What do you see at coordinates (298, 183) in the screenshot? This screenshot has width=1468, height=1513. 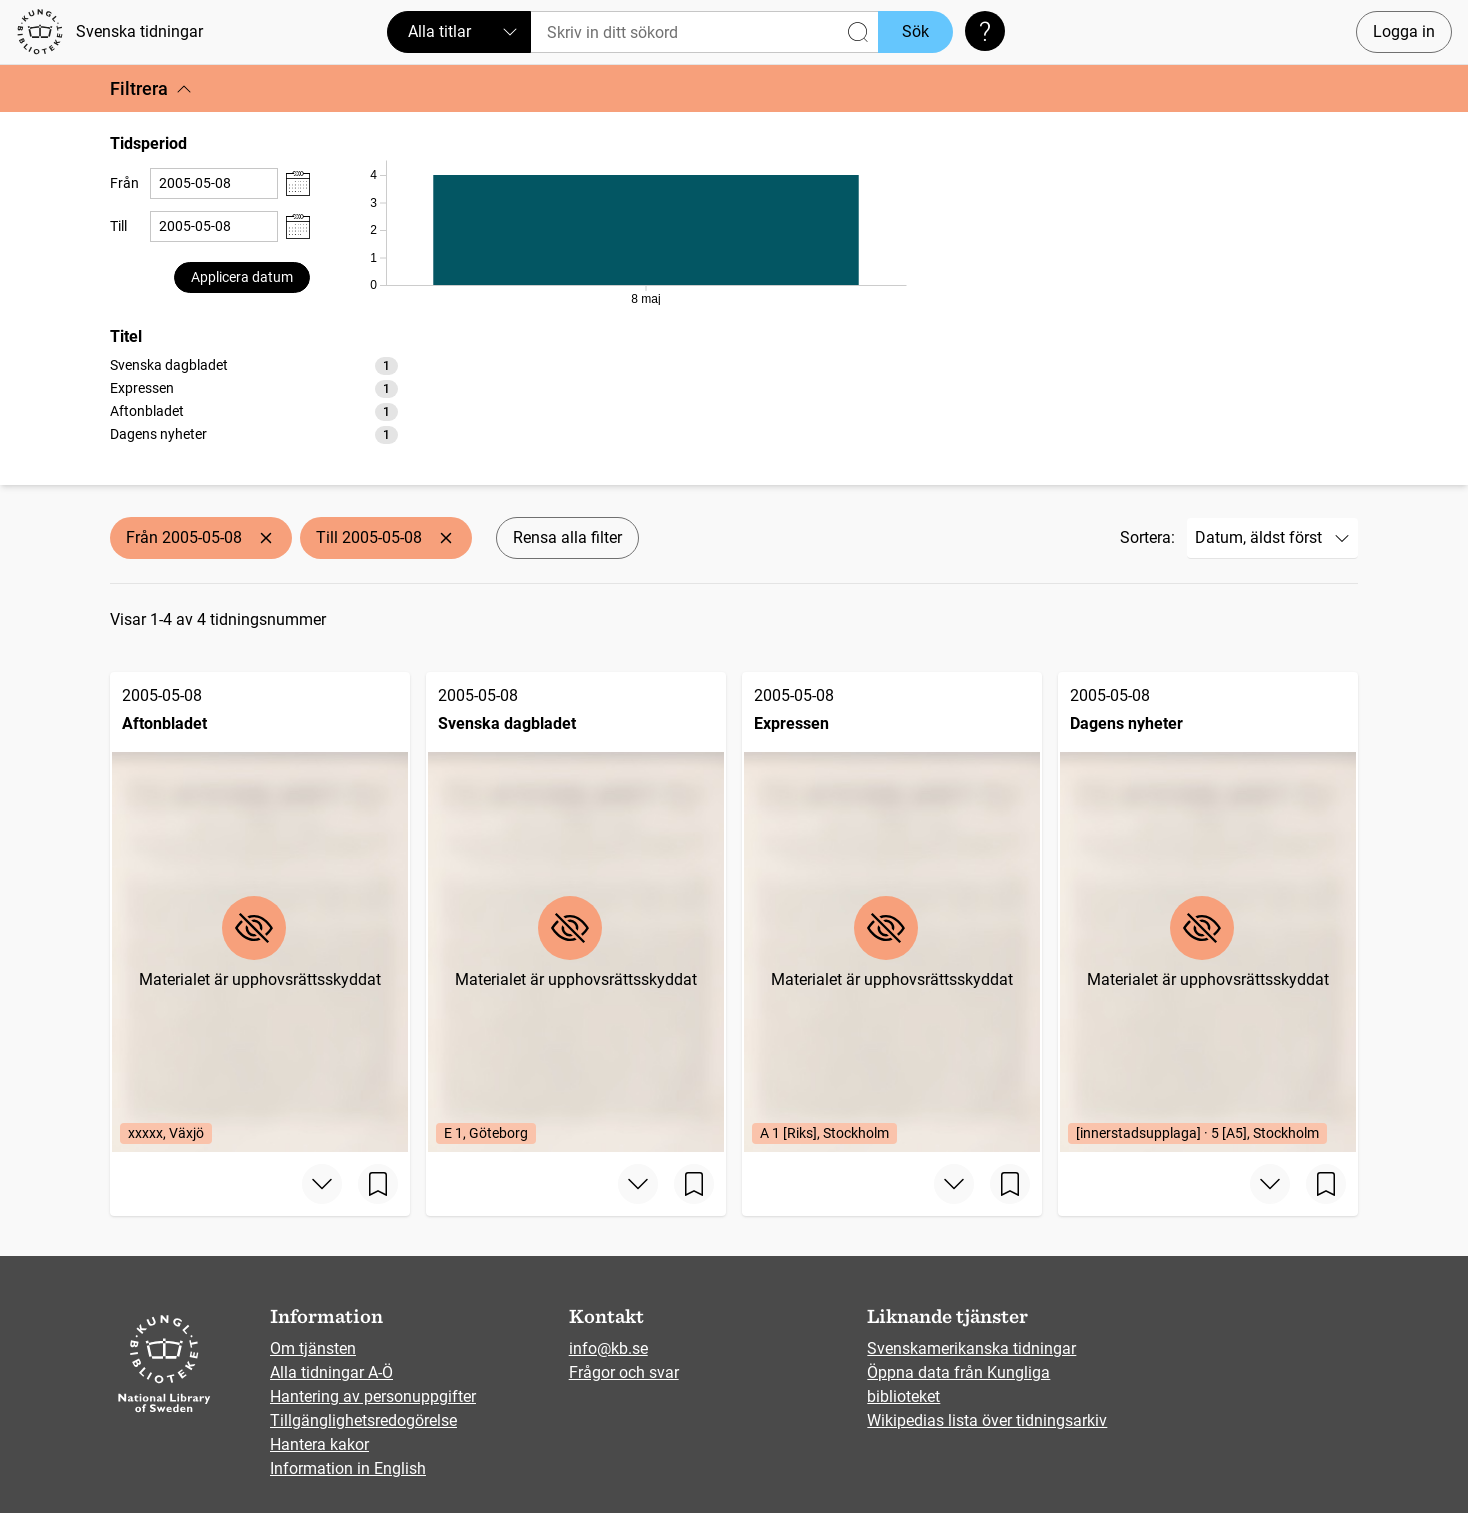 I see `[Visa datumväljare]` at bounding box center [298, 183].